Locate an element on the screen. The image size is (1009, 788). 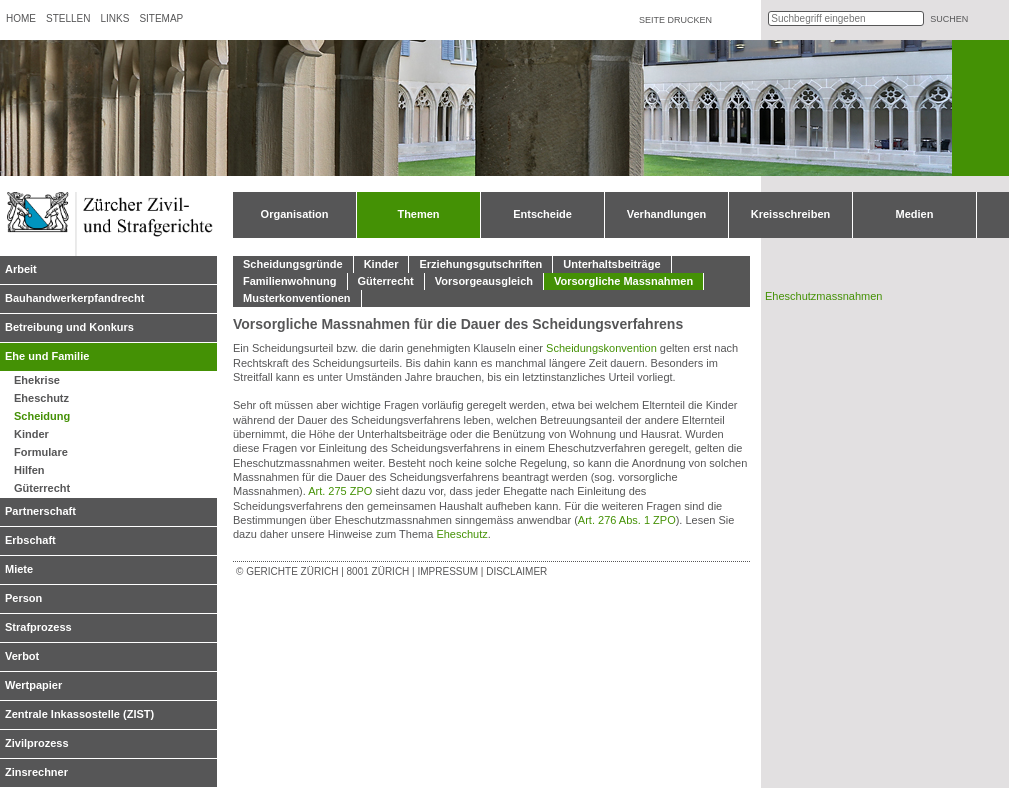
Kreisschreiben is located at coordinates (790, 214).